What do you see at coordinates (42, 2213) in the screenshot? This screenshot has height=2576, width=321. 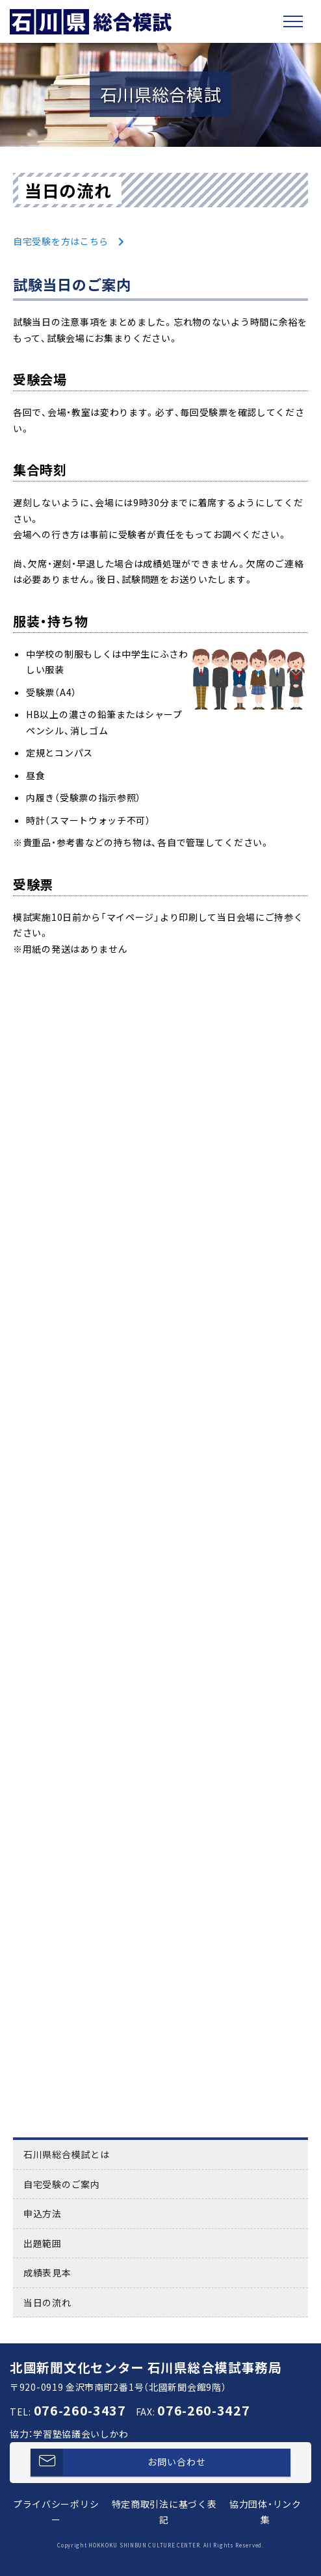 I see `申込方法` at bounding box center [42, 2213].